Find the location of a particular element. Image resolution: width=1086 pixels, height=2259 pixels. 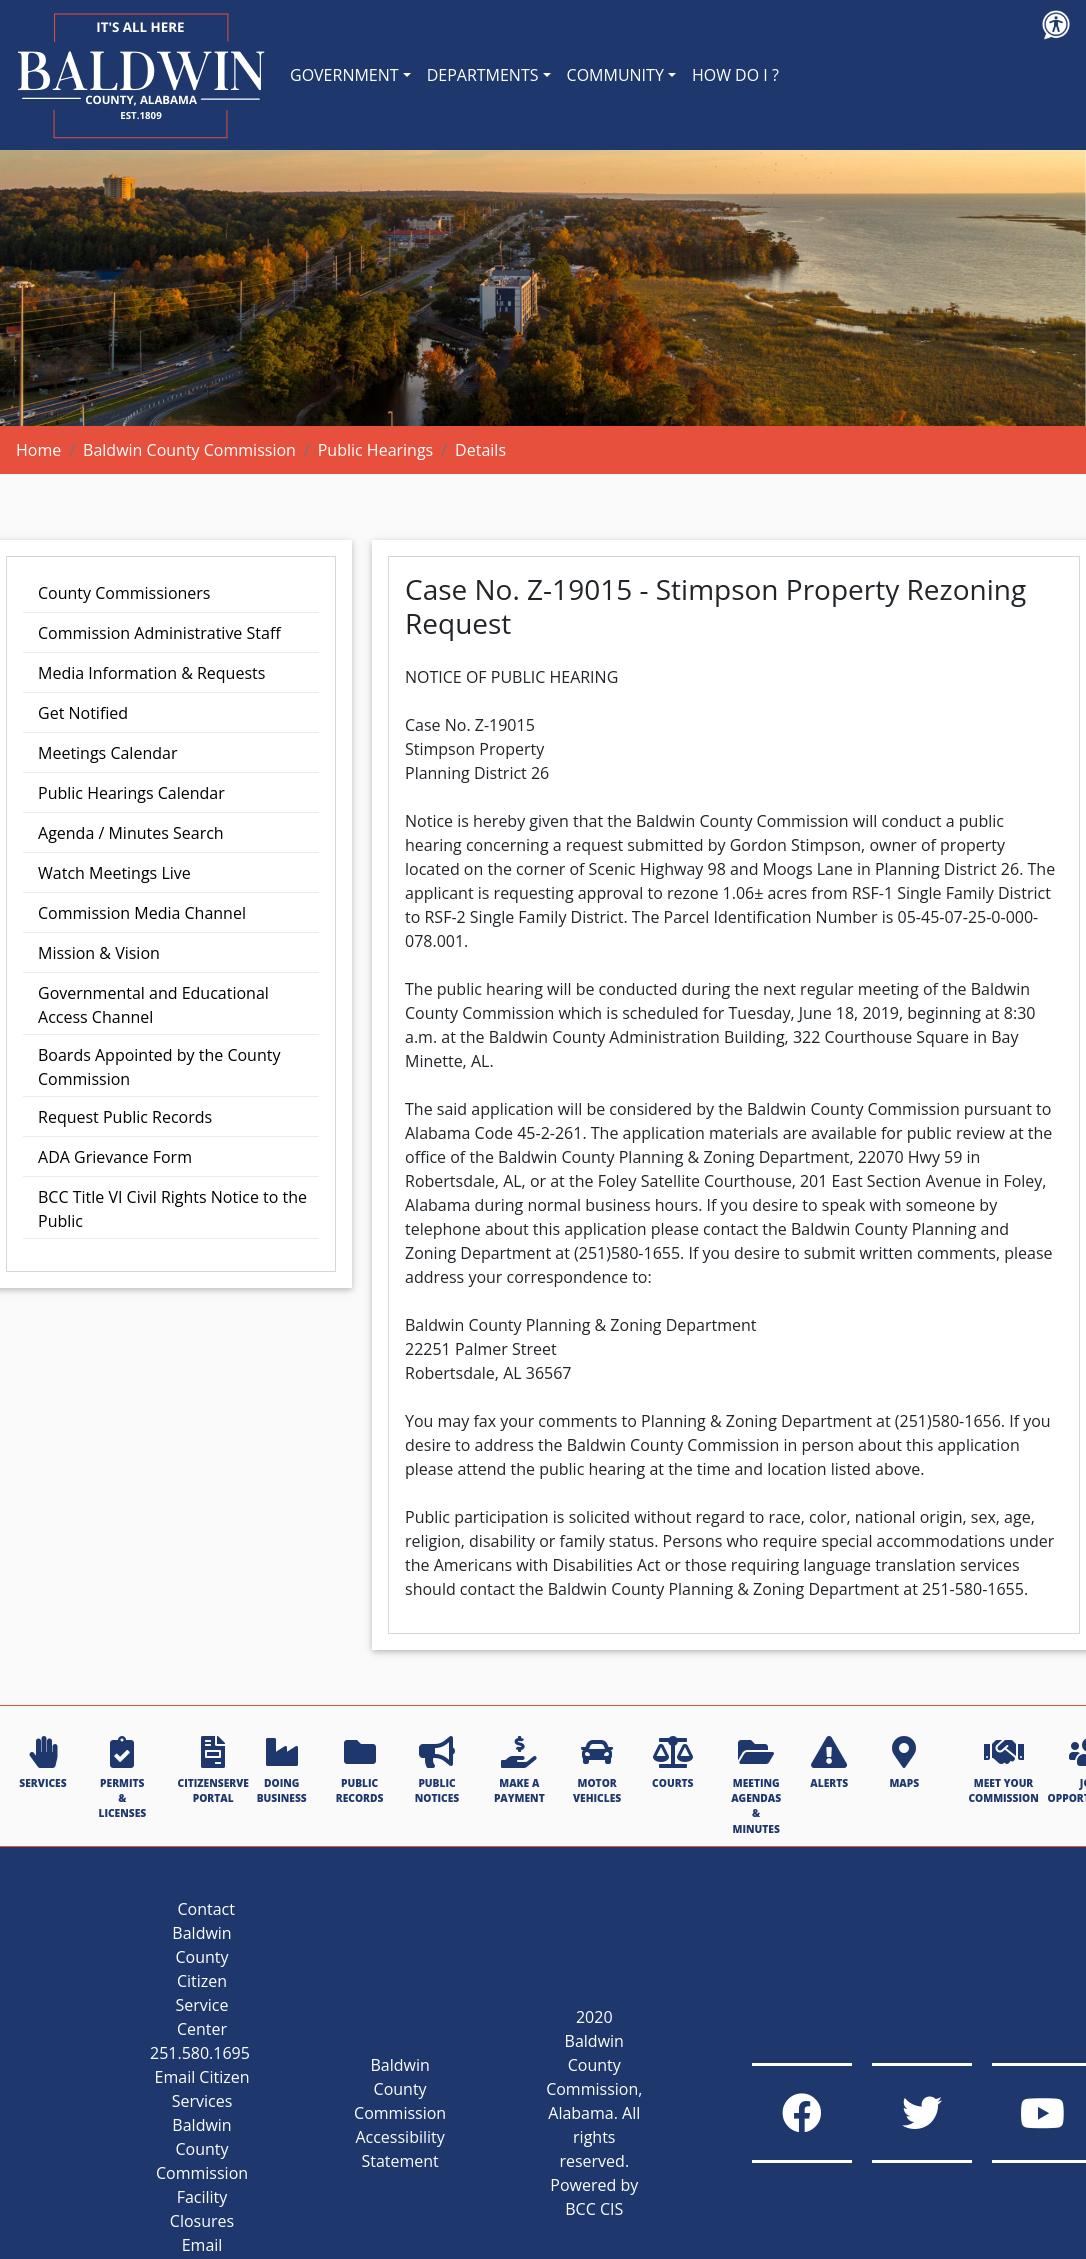

Home is located at coordinates (38, 450).